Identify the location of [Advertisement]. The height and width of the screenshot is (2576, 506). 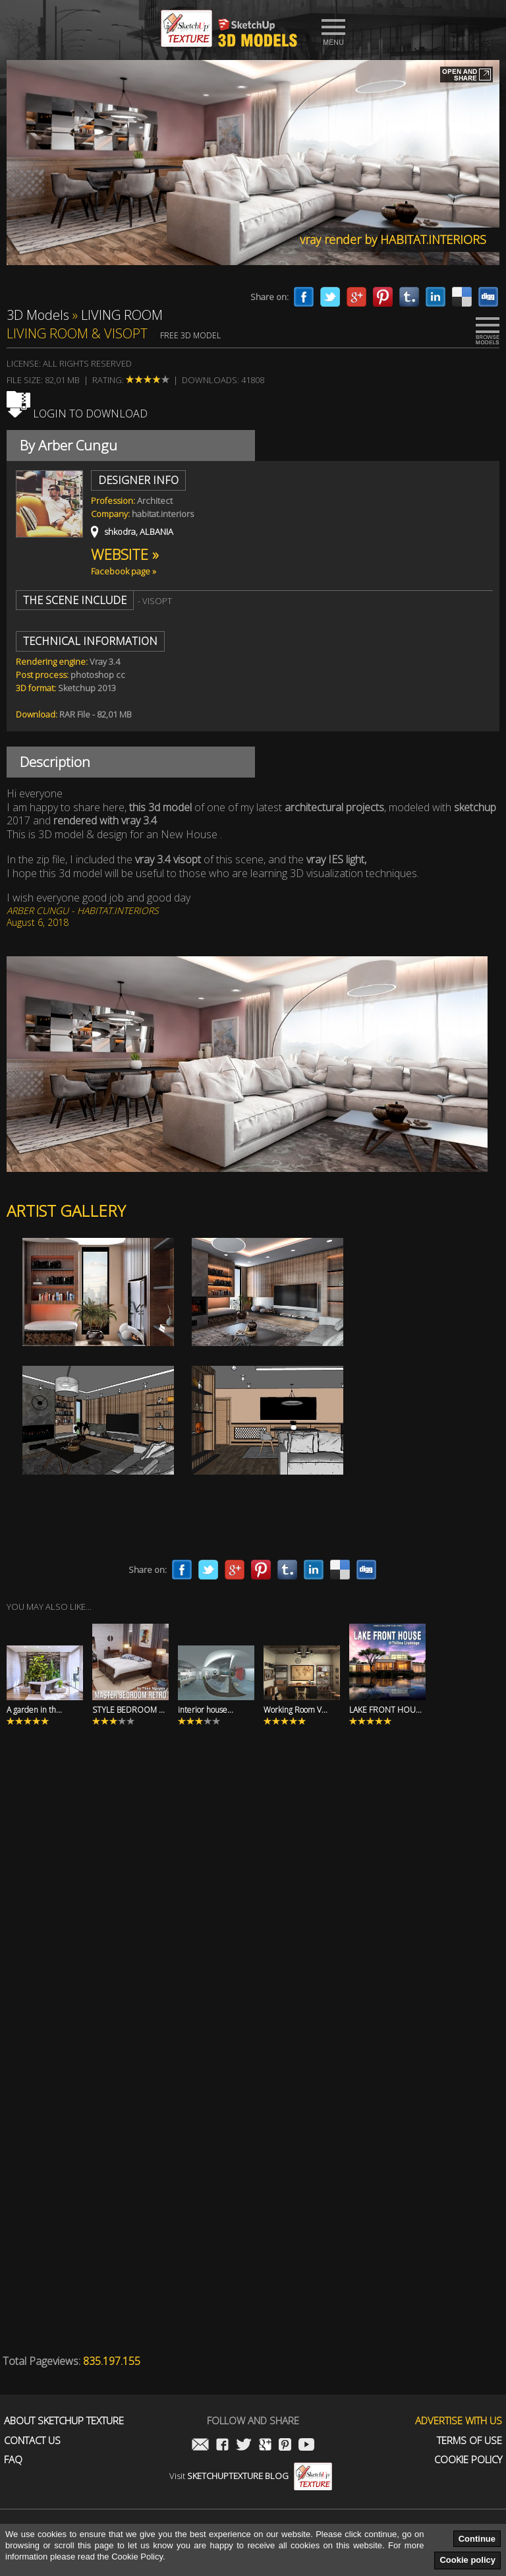
(253, 1916).